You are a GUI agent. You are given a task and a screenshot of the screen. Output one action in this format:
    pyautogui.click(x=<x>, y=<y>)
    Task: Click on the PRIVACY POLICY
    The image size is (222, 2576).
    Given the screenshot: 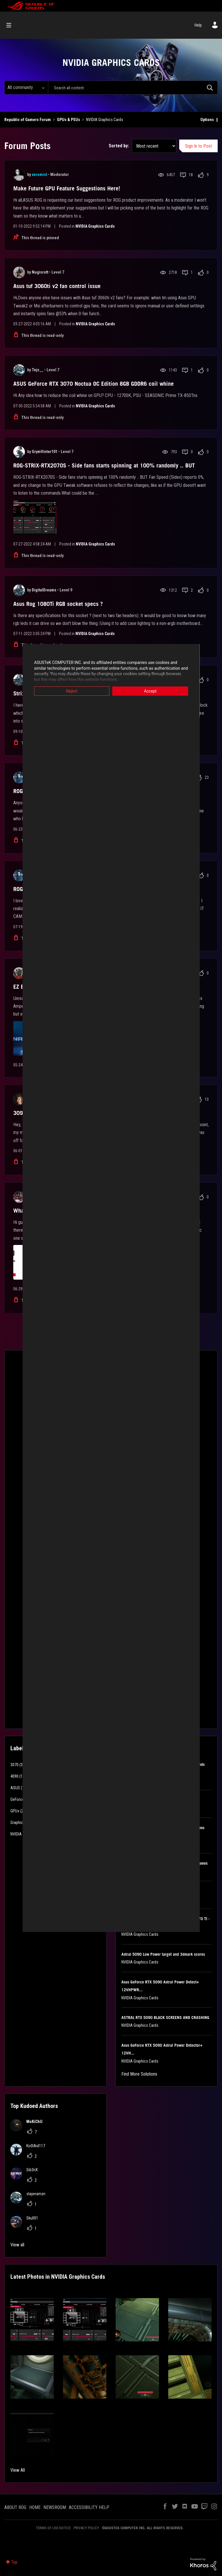 What is the action you would take?
    pyautogui.click(x=86, y=2528)
    